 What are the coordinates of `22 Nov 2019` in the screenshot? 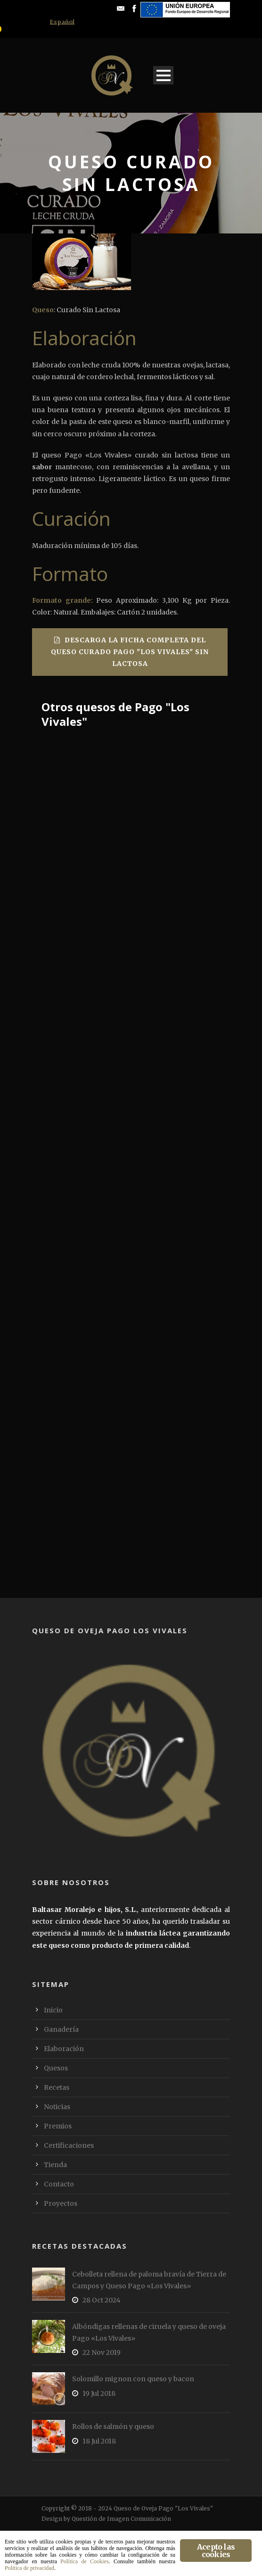 It's located at (101, 2352).